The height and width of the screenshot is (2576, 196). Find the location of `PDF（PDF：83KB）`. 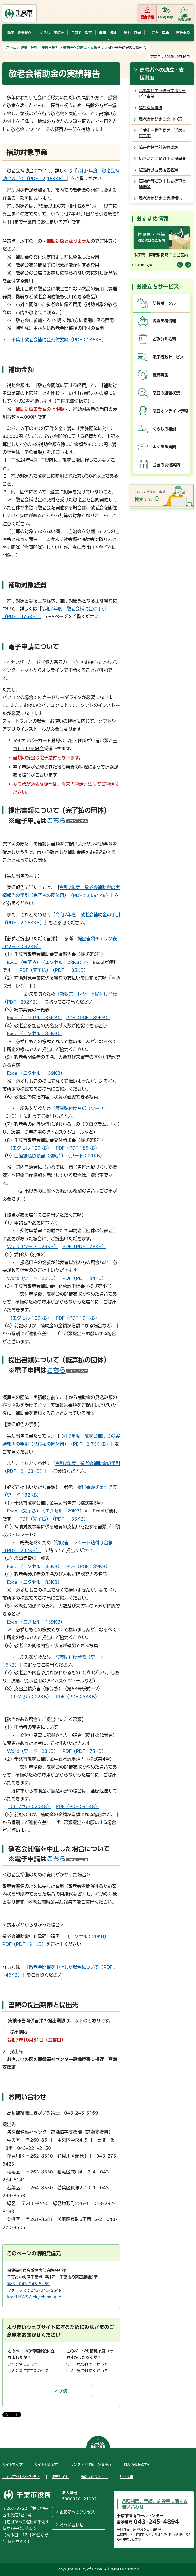

PDF（PDF：83KB） is located at coordinates (77, 1696).